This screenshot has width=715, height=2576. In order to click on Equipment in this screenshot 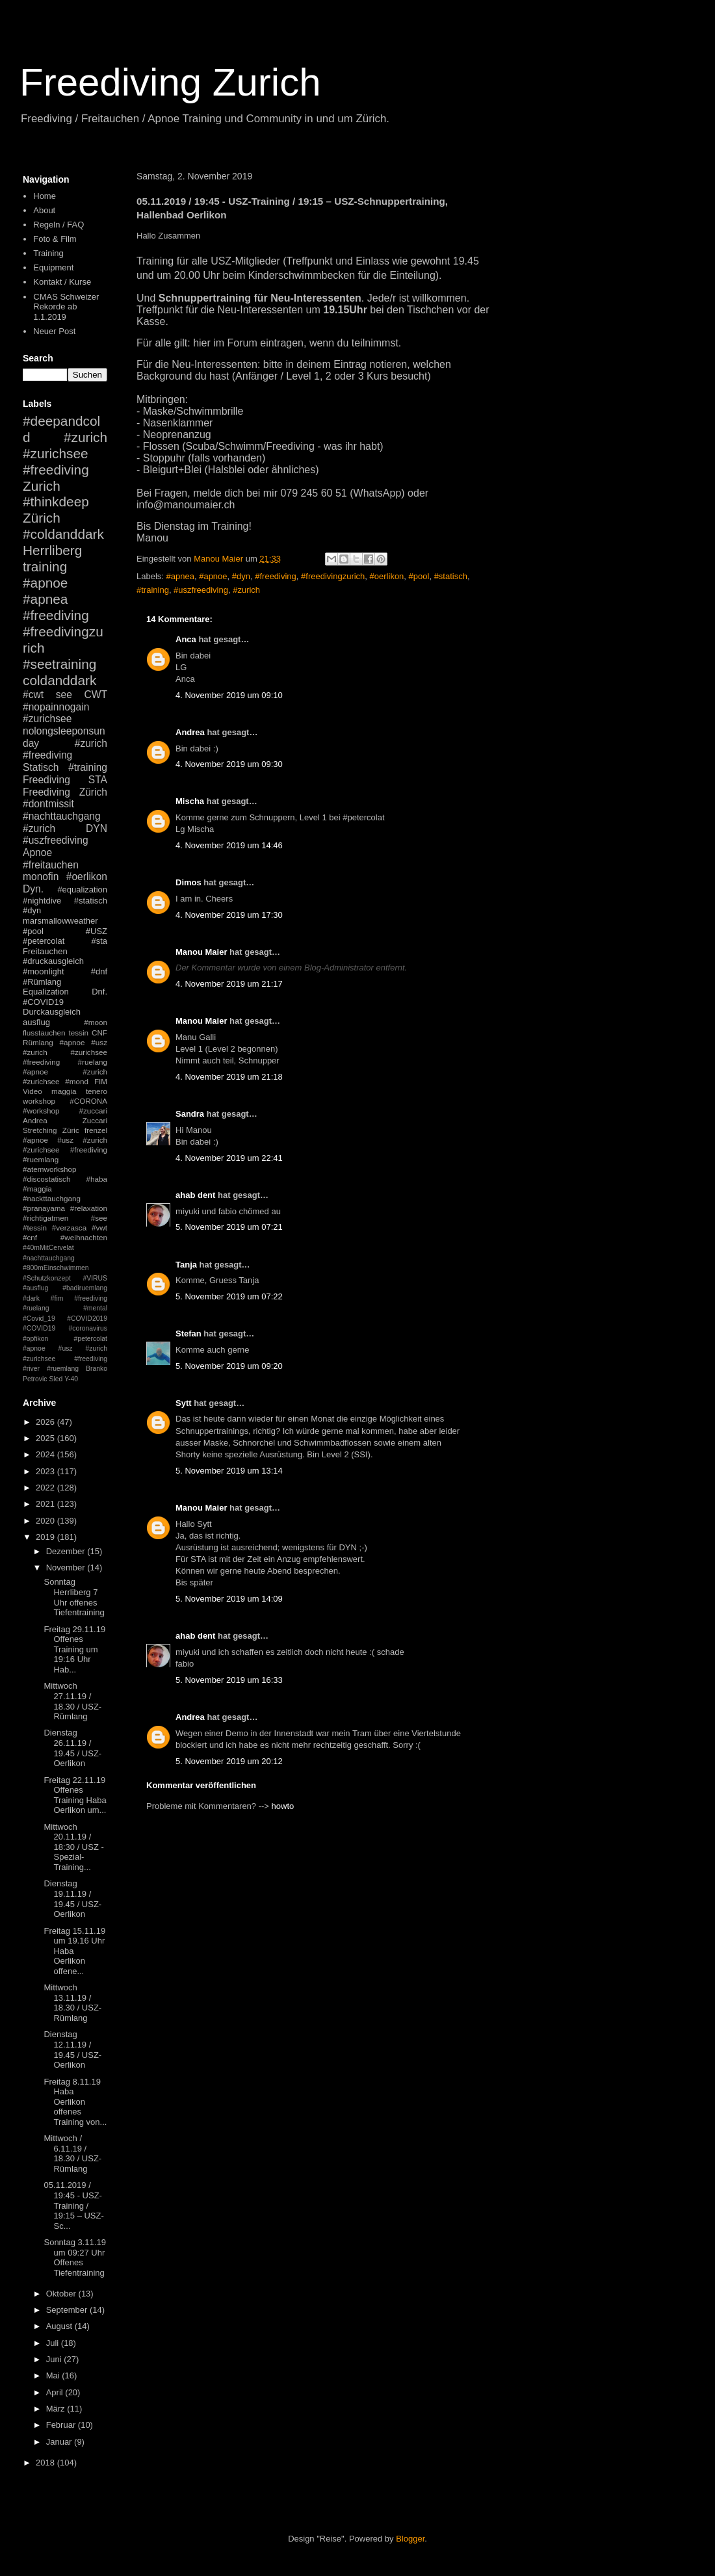, I will do `click(53, 267)`.